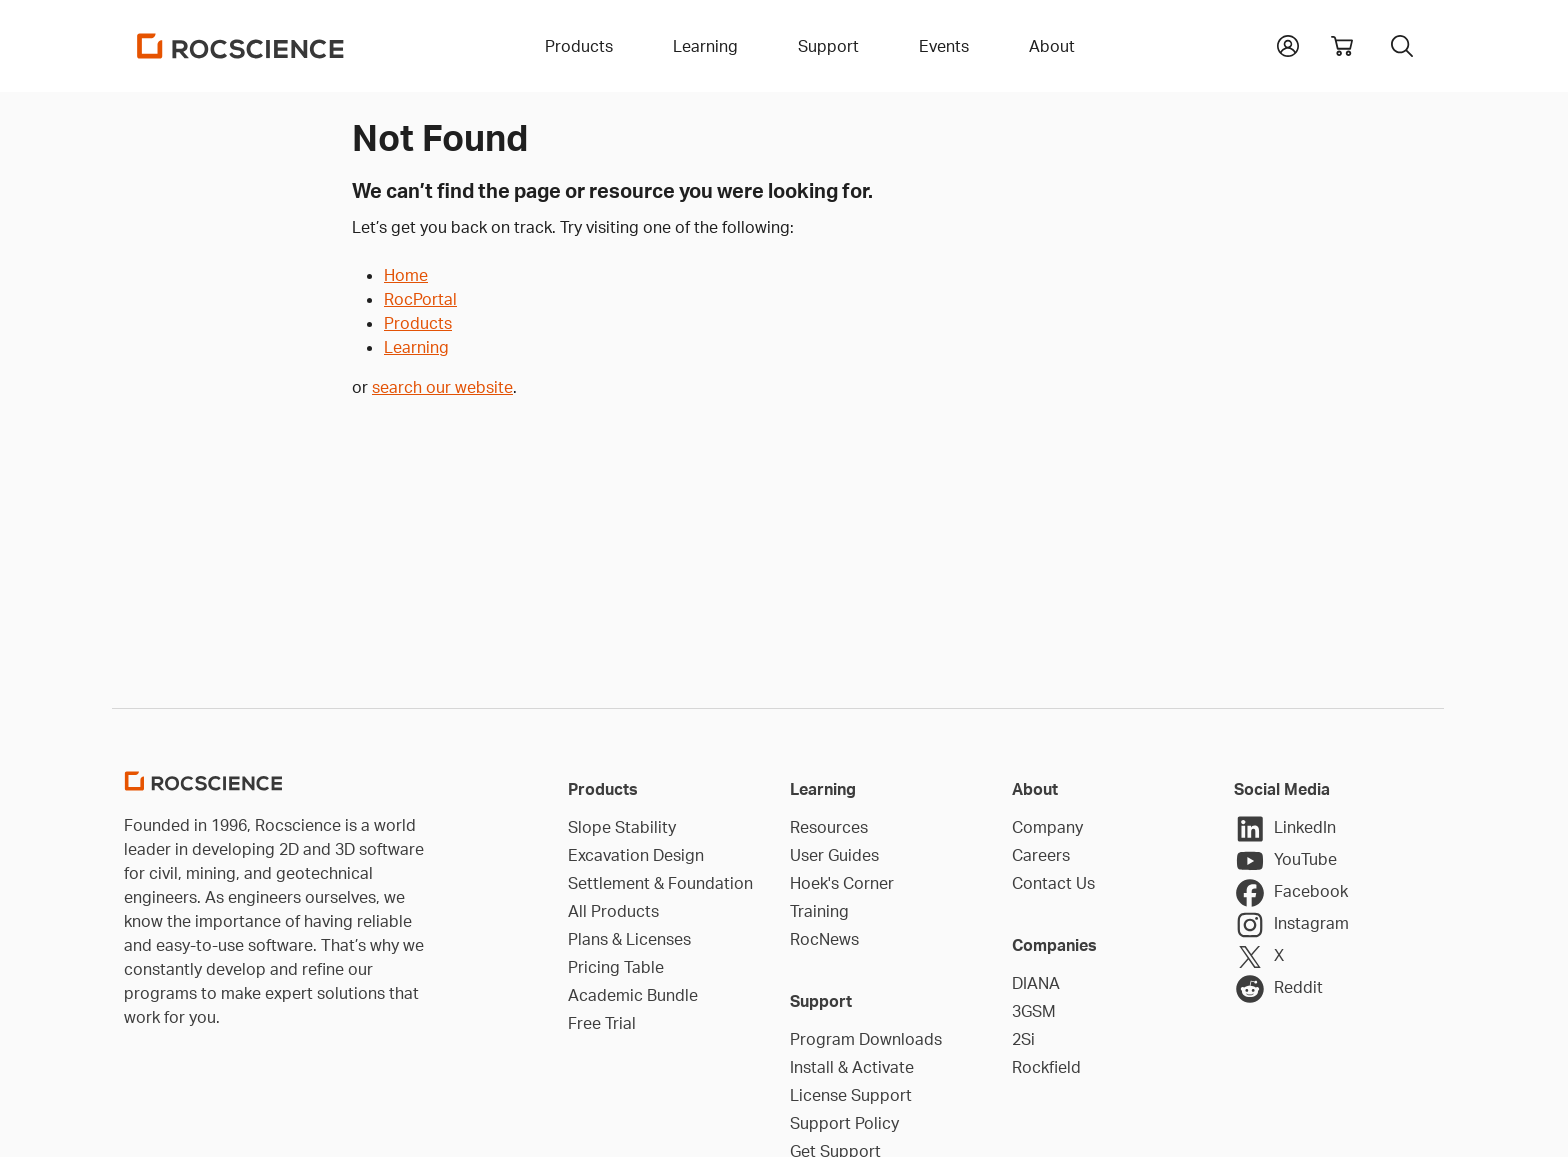 This screenshot has height=1157, width=1568. I want to click on License Support, so click(851, 1095).